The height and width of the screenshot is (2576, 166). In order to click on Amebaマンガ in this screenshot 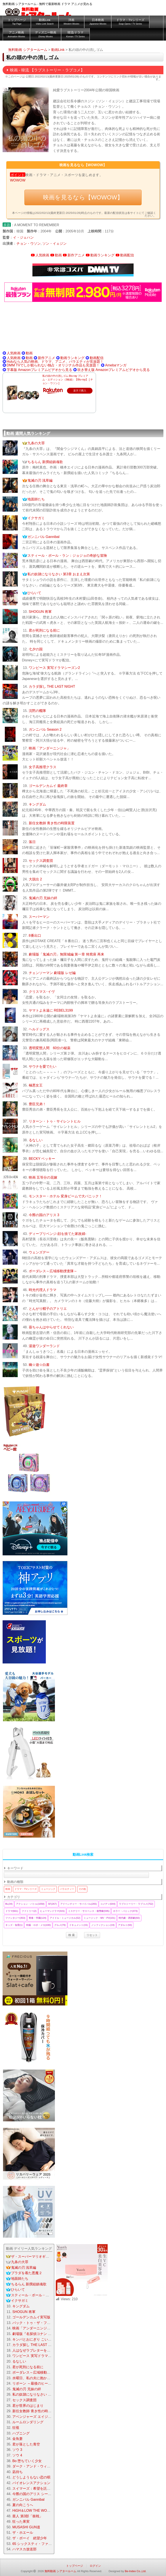, I will do `click(115, 365)`.